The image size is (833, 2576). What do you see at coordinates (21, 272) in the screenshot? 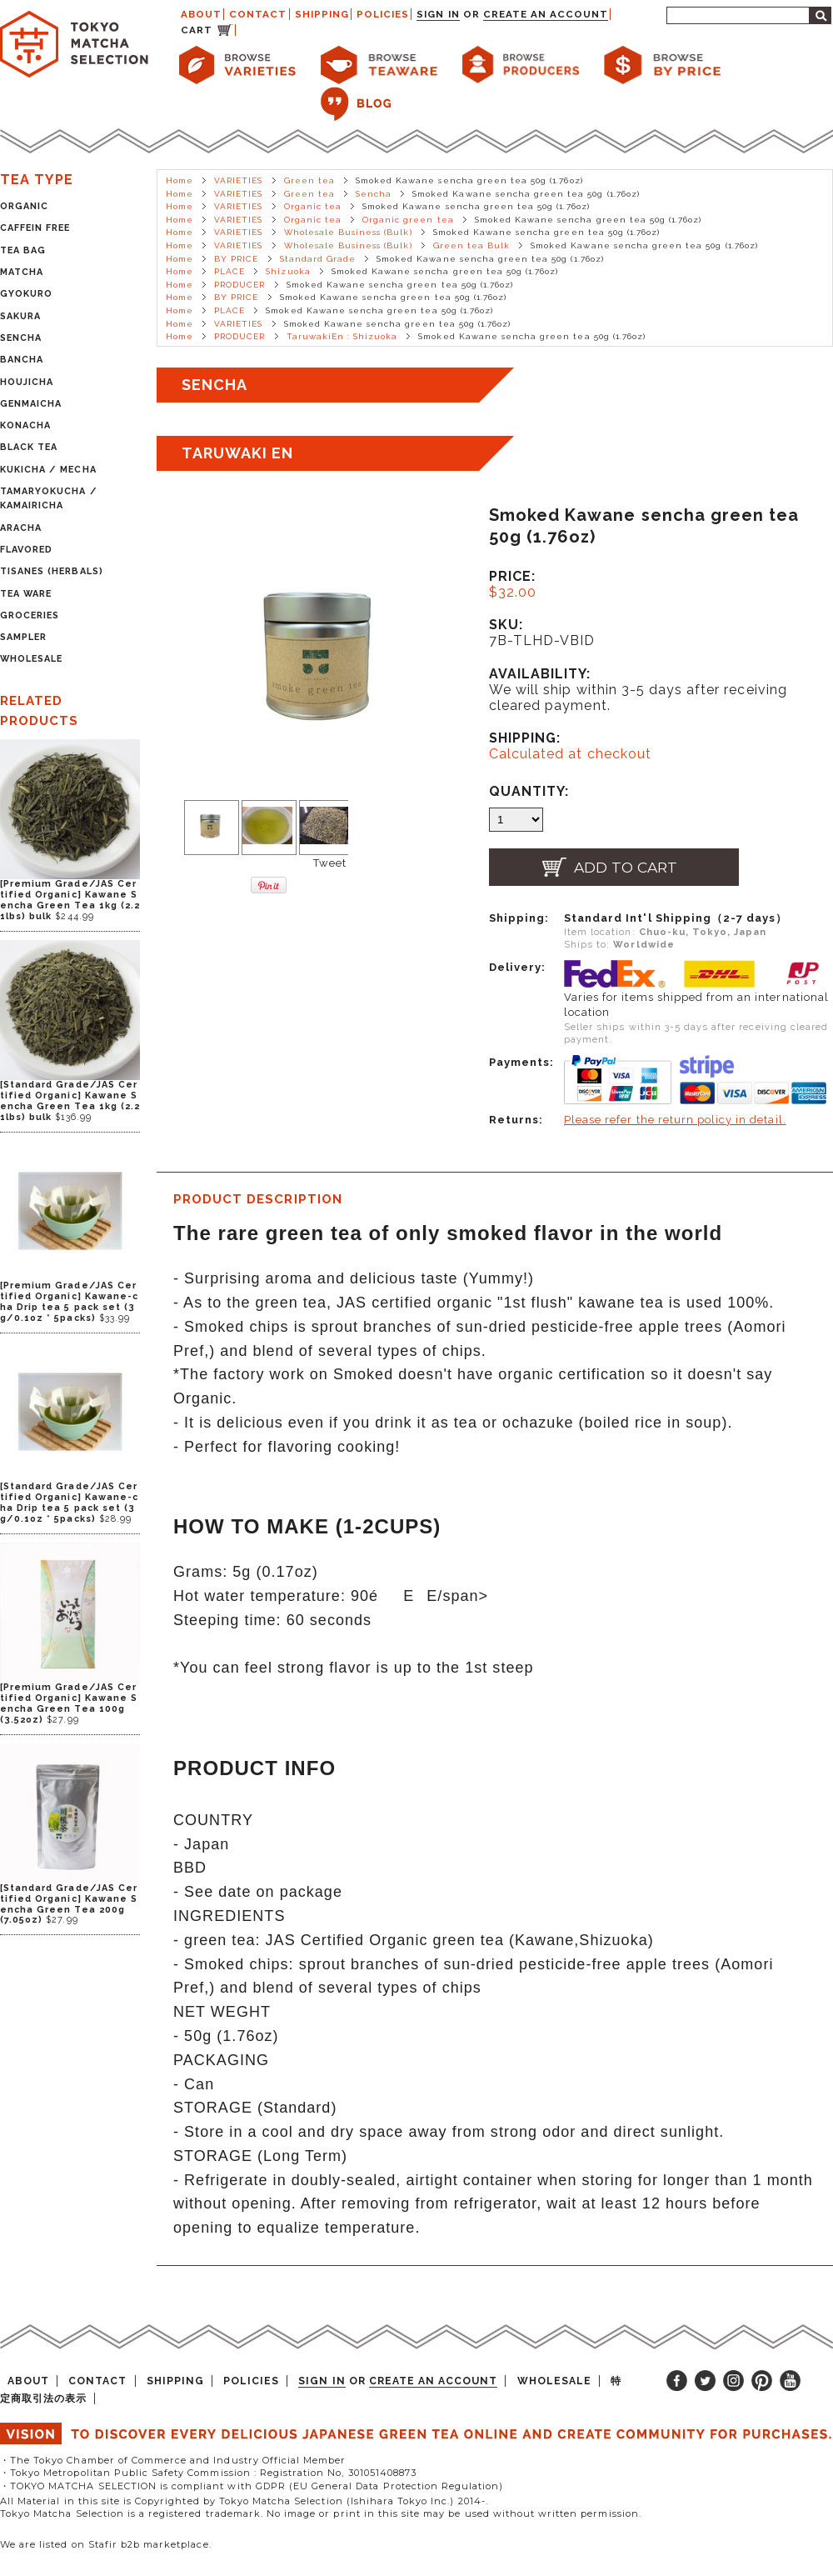
I see `MATCHA` at bounding box center [21, 272].